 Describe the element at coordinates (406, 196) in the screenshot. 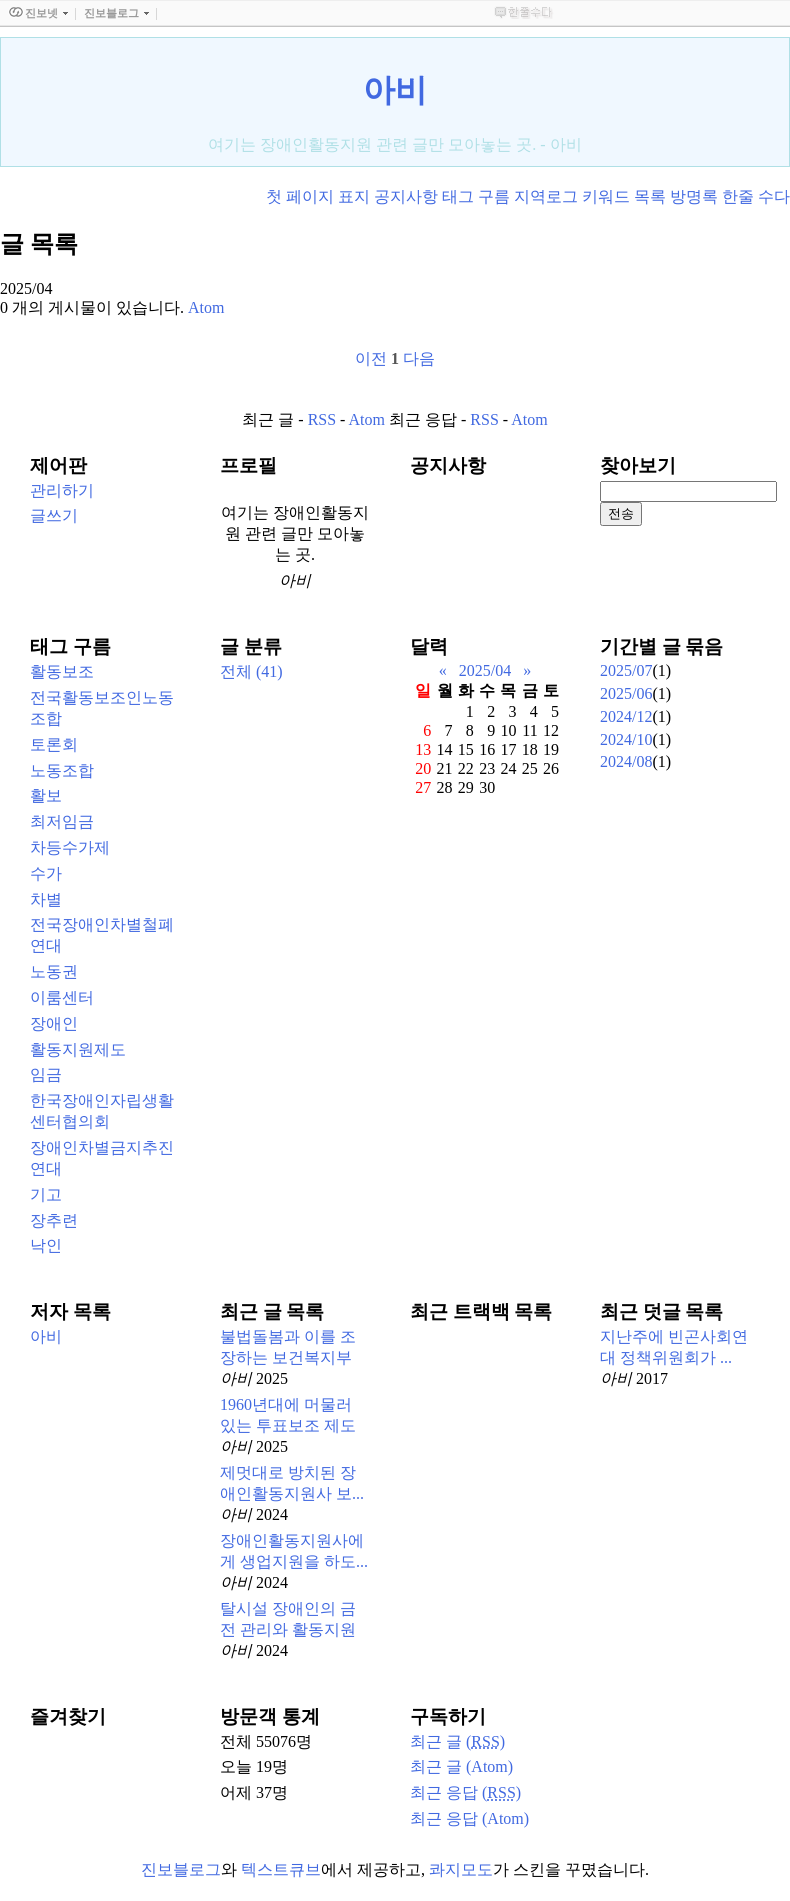

I see `공지사항` at that location.